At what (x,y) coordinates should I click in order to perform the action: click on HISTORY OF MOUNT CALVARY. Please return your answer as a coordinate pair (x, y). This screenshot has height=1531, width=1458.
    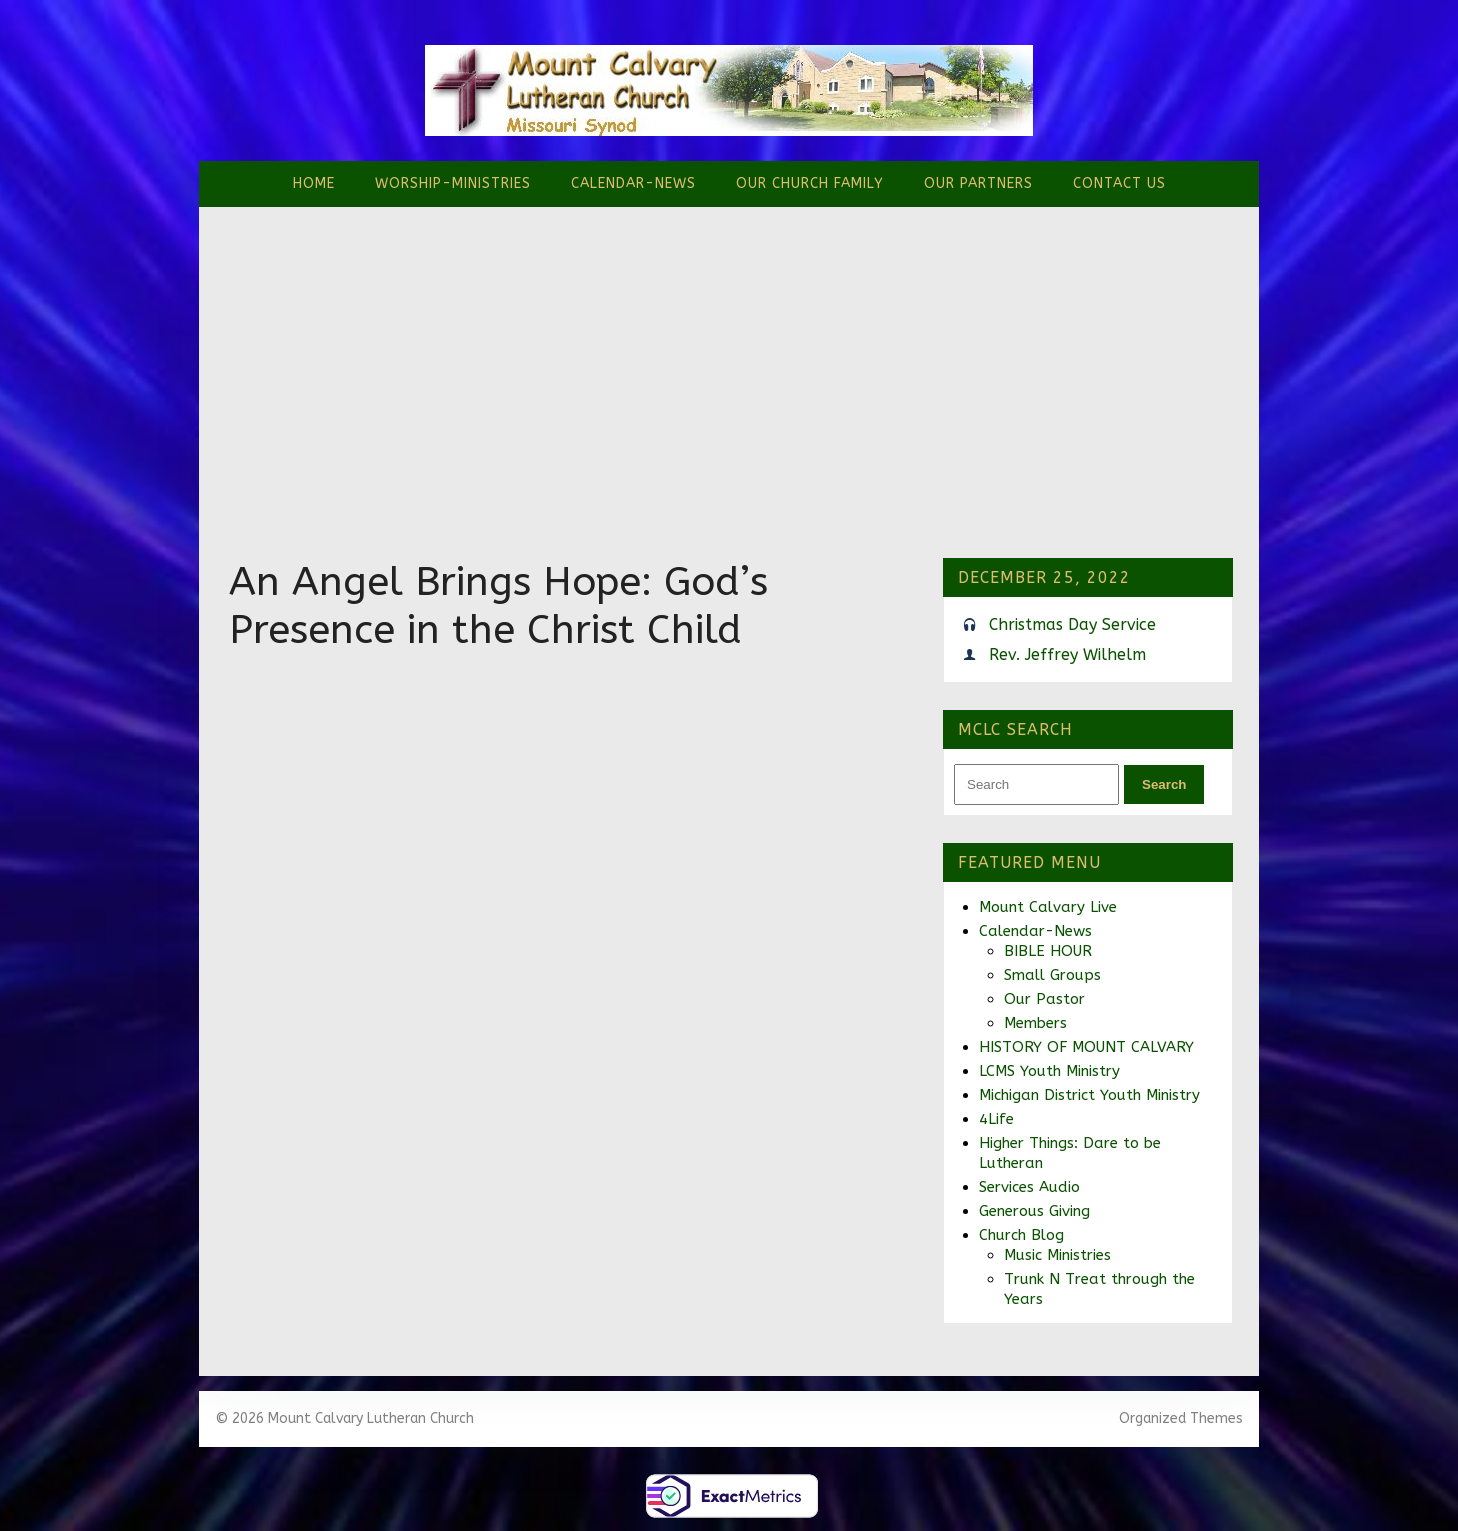
    Looking at the image, I should click on (1086, 1047).